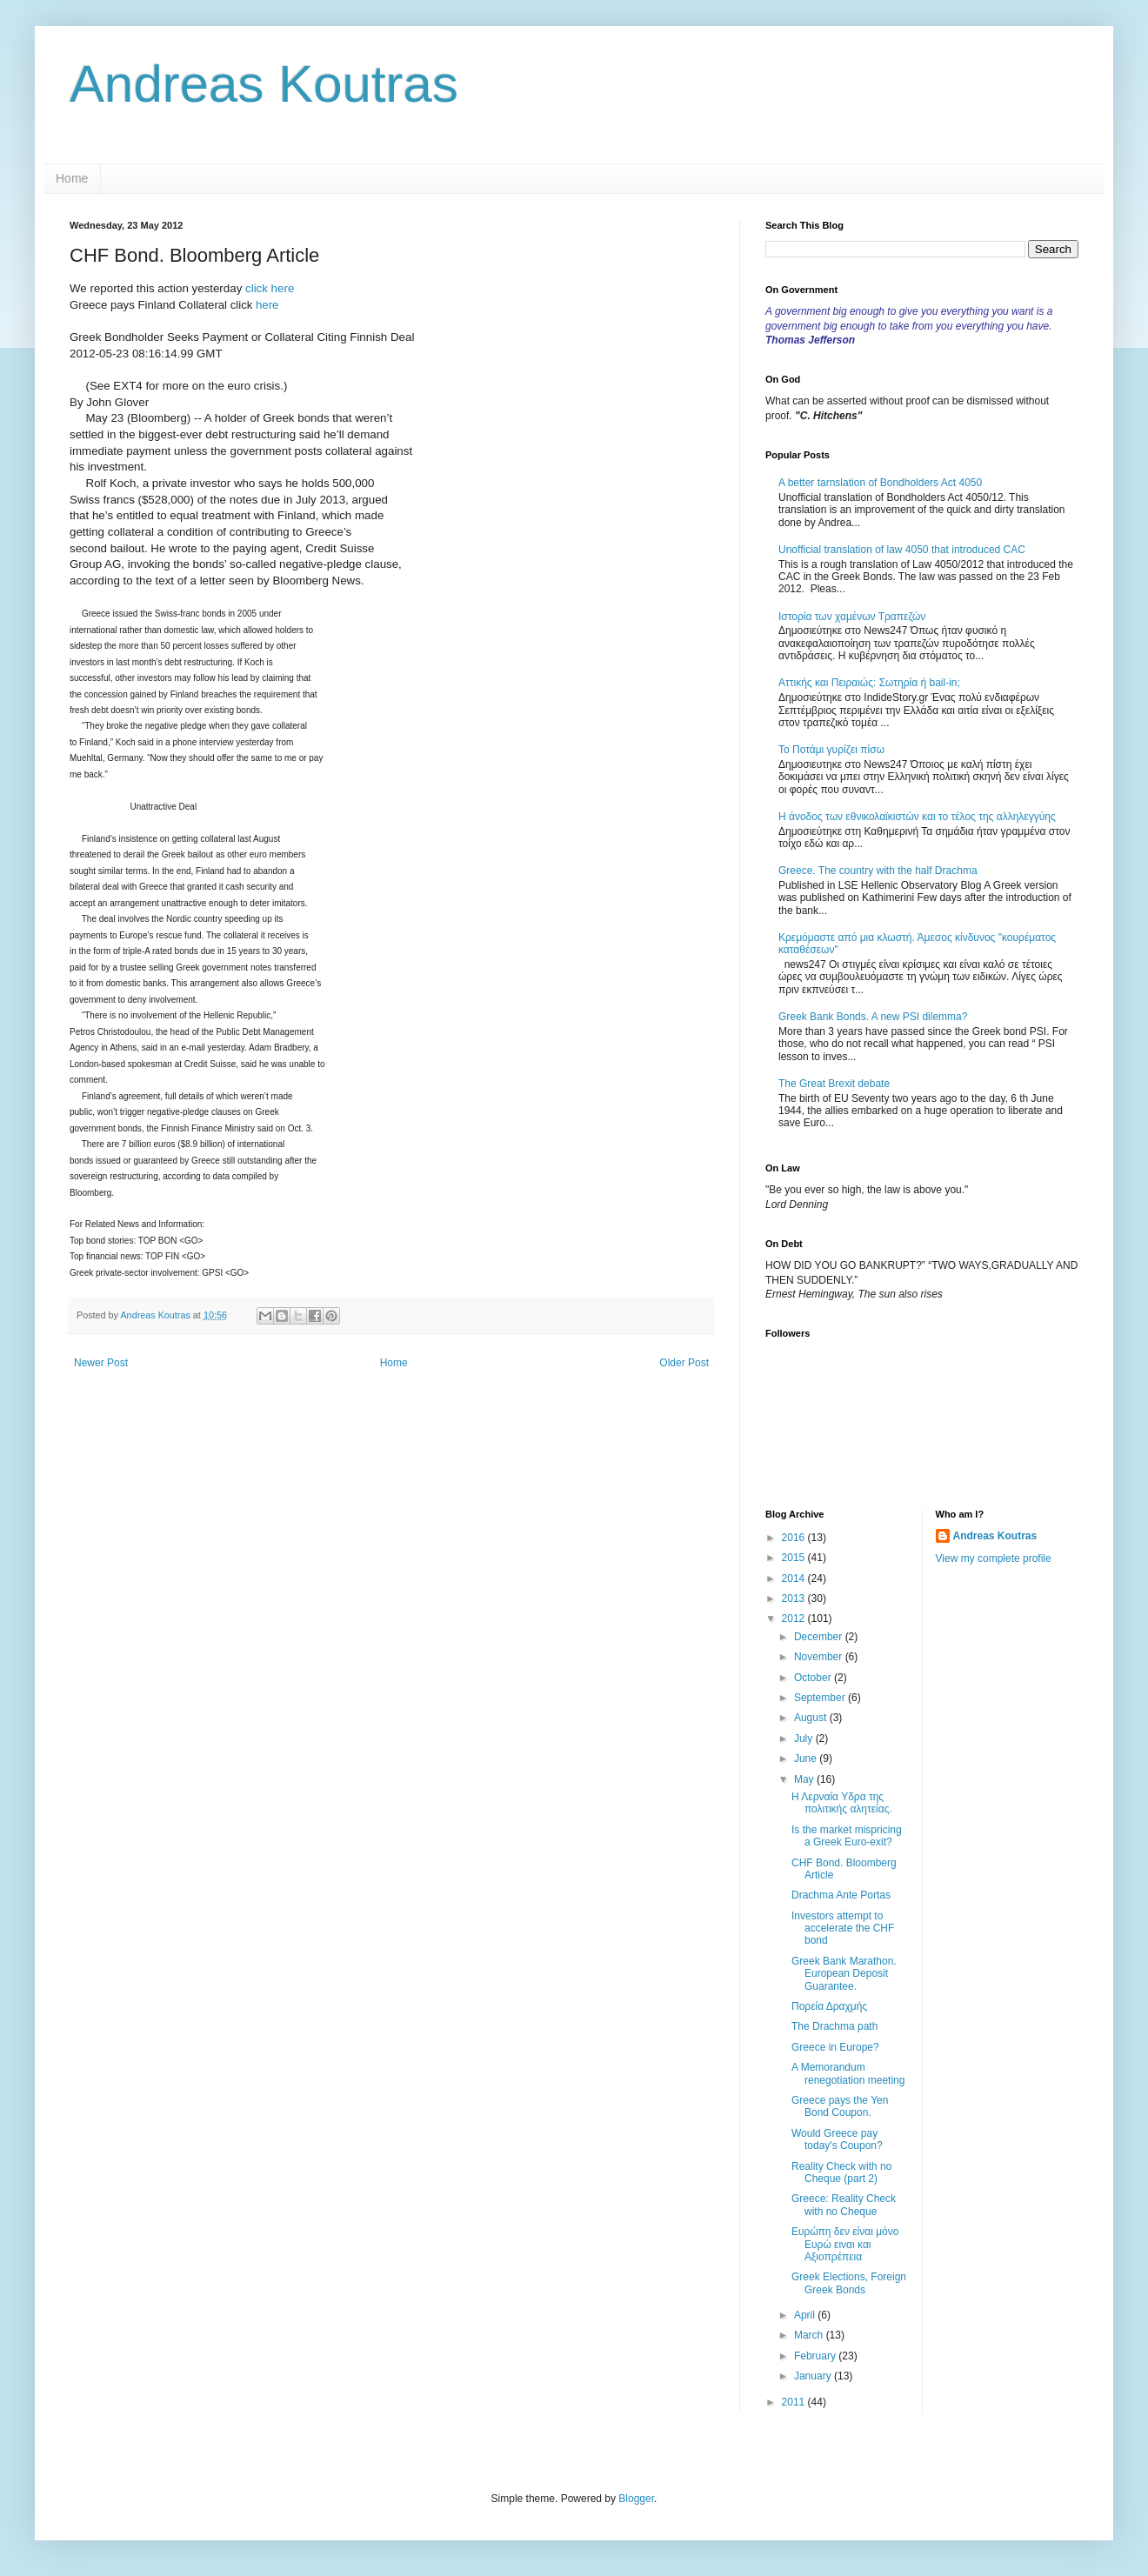  Describe the element at coordinates (880, 483) in the screenshot. I see `A better tarnslation of Bondholders Act 4050` at that location.